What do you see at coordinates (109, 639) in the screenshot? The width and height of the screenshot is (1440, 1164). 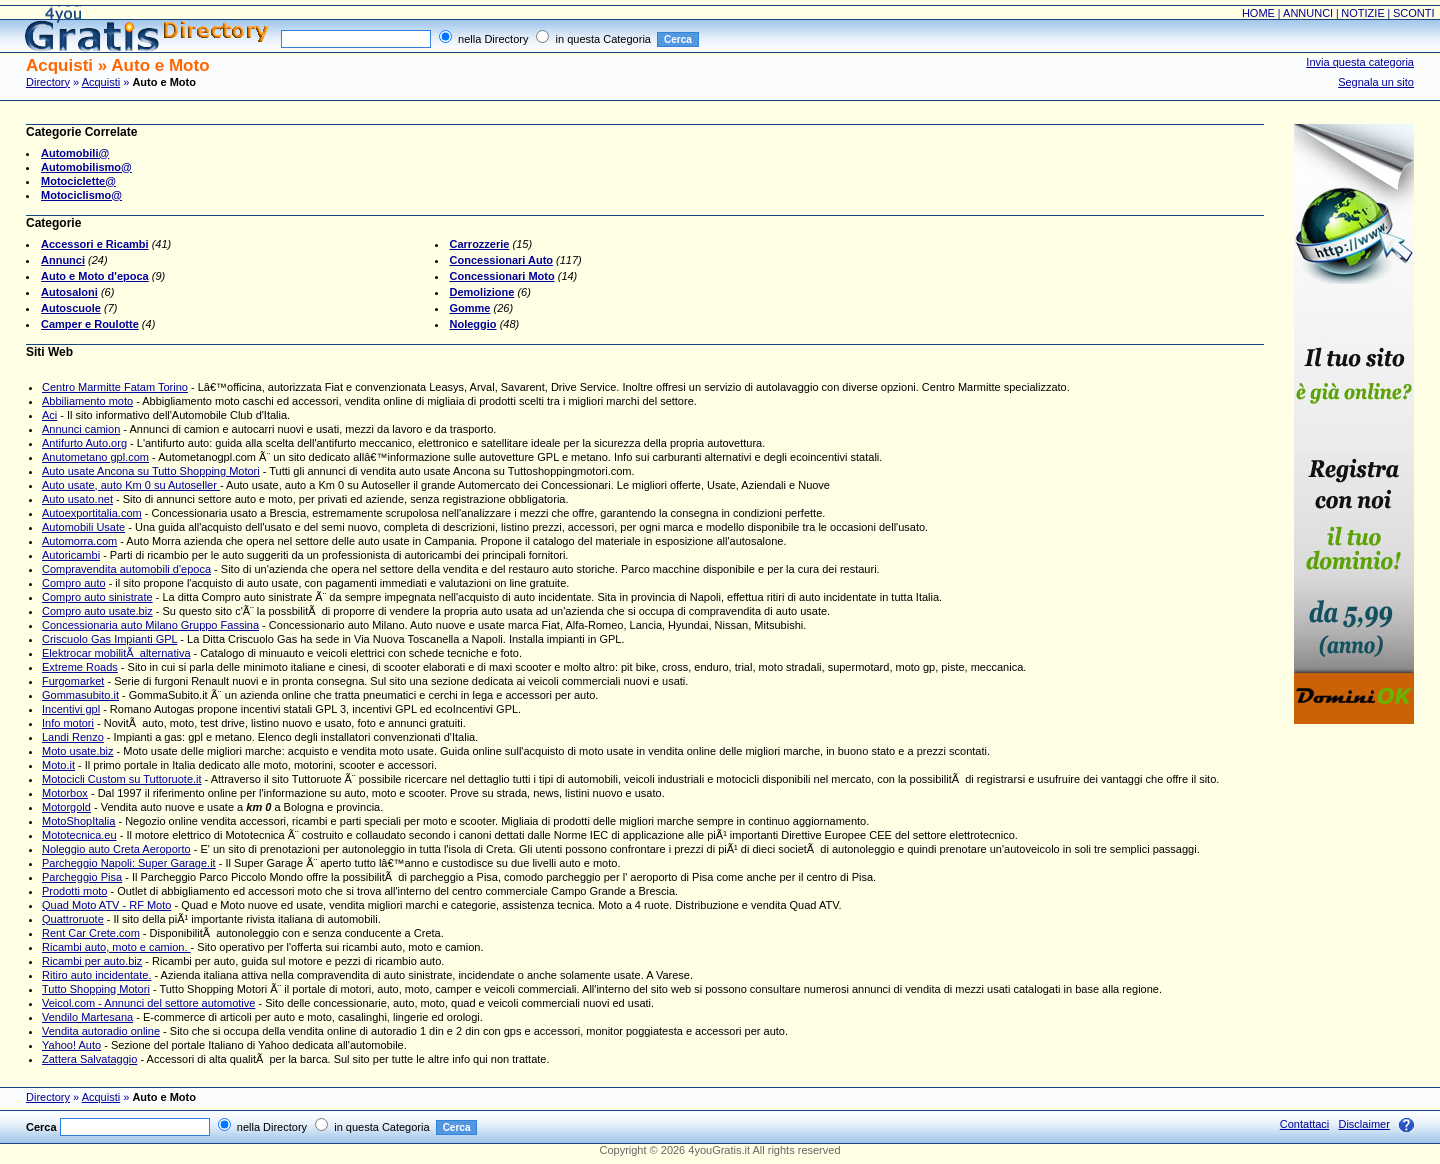 I see `Criscuolo Gas Impianti GPL` at bounding box center [109, 639].